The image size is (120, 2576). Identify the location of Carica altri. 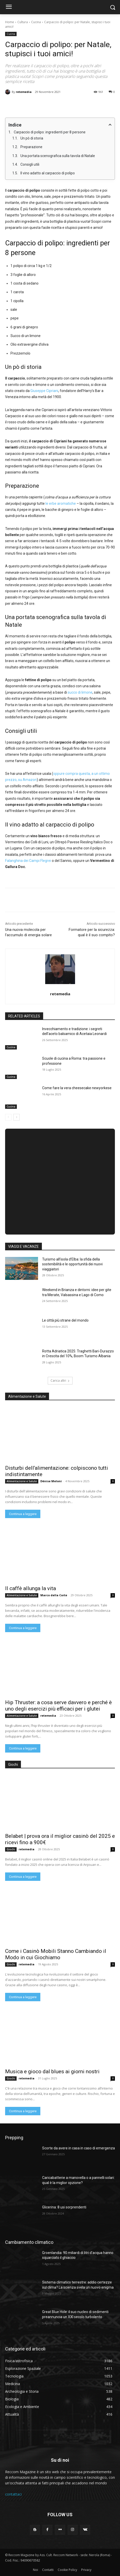
(60, 1380).